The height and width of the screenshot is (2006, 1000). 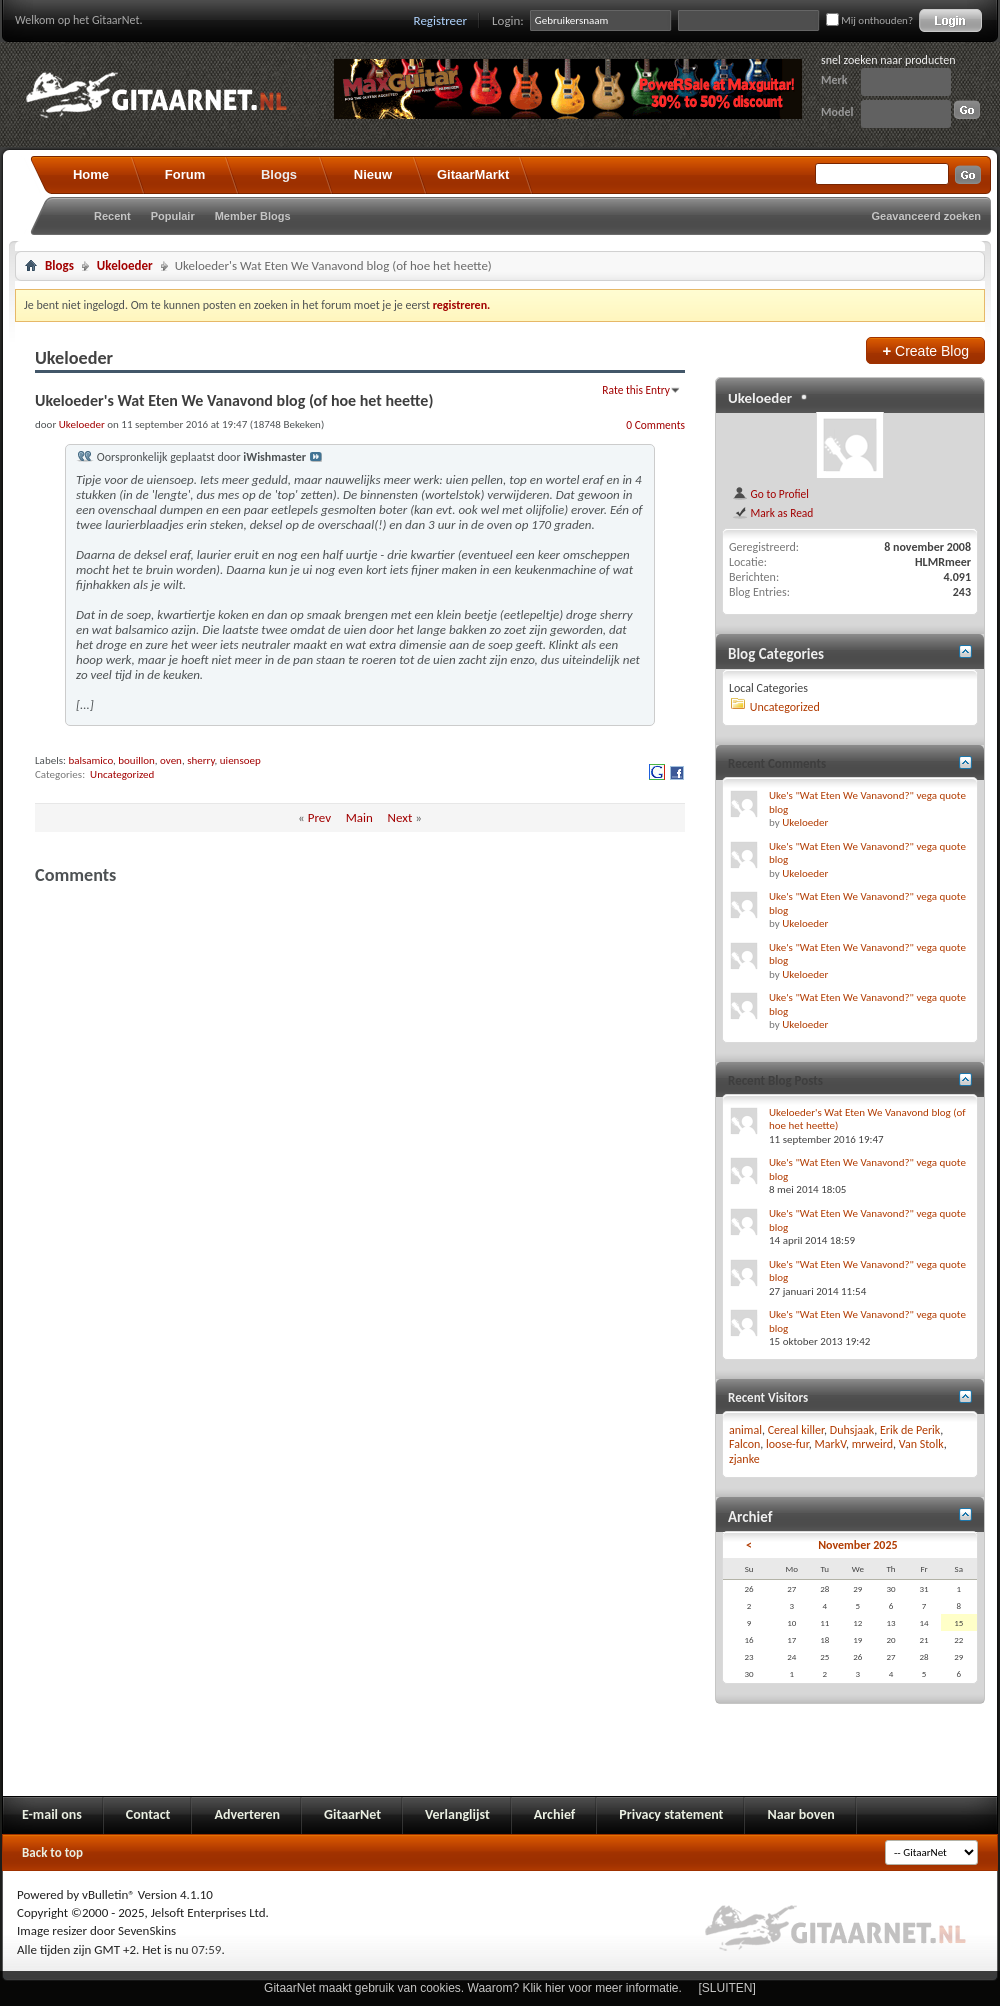 I want to click on E-mail ons, so click(x=52, y=1814).